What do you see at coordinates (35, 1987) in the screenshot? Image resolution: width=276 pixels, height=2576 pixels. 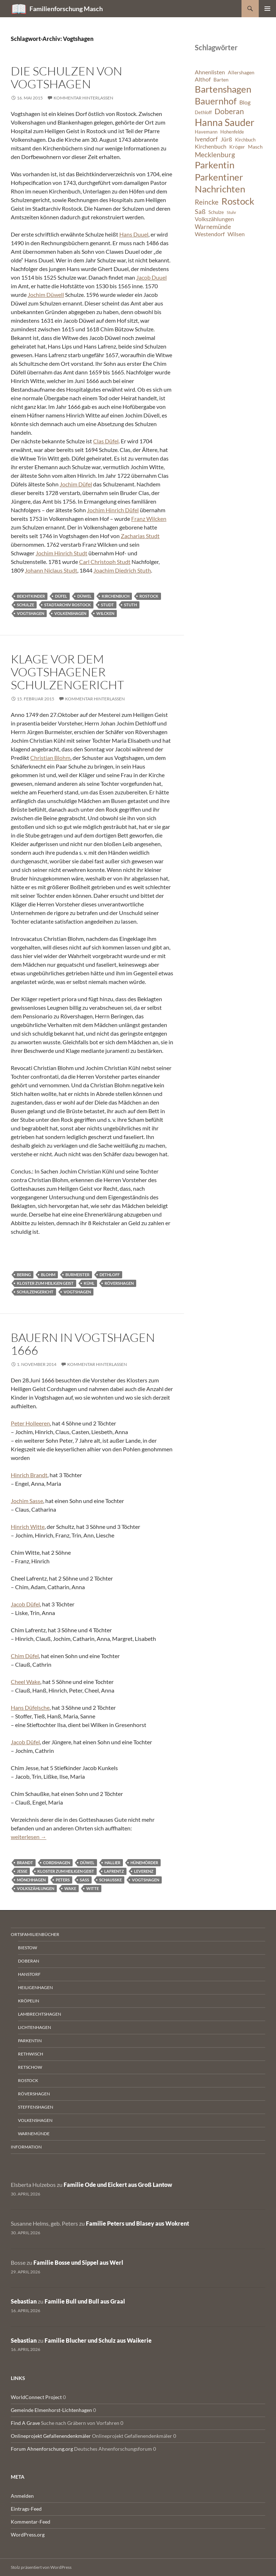 I see `Heiligenhagen` at bounding box center [35, 1987].